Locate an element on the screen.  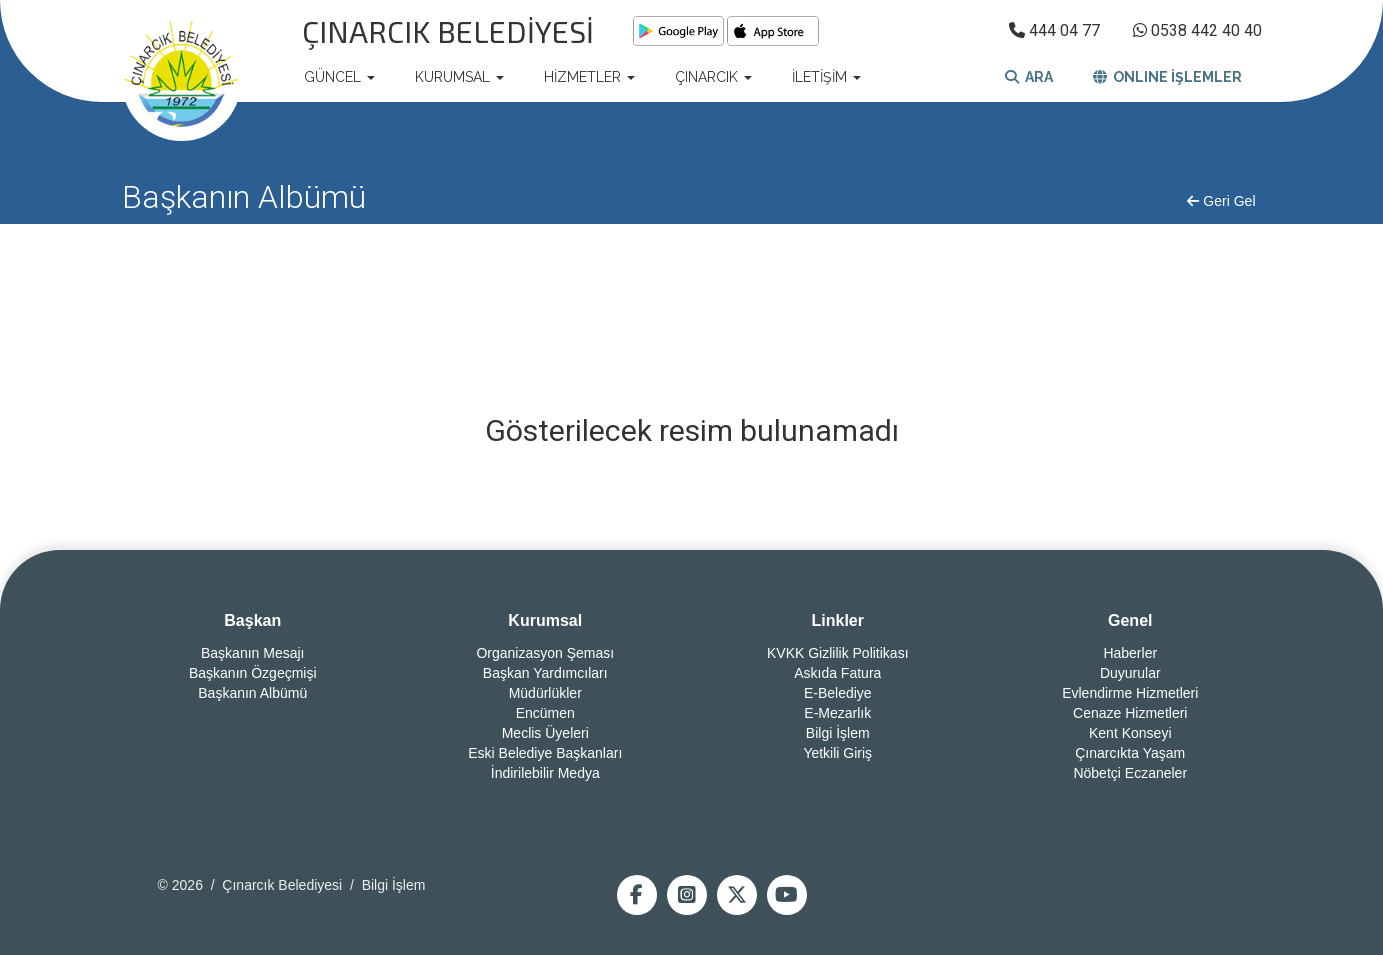
Müdürlükler is located at coordinates (545, 693).